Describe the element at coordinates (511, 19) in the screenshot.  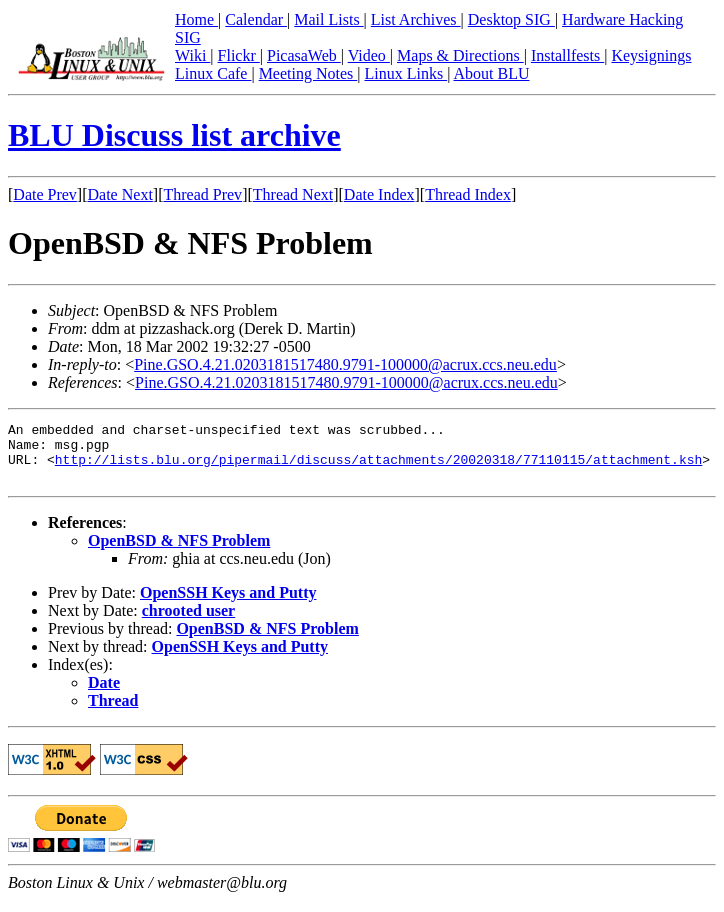
I see `Desktop SIG` at that location.